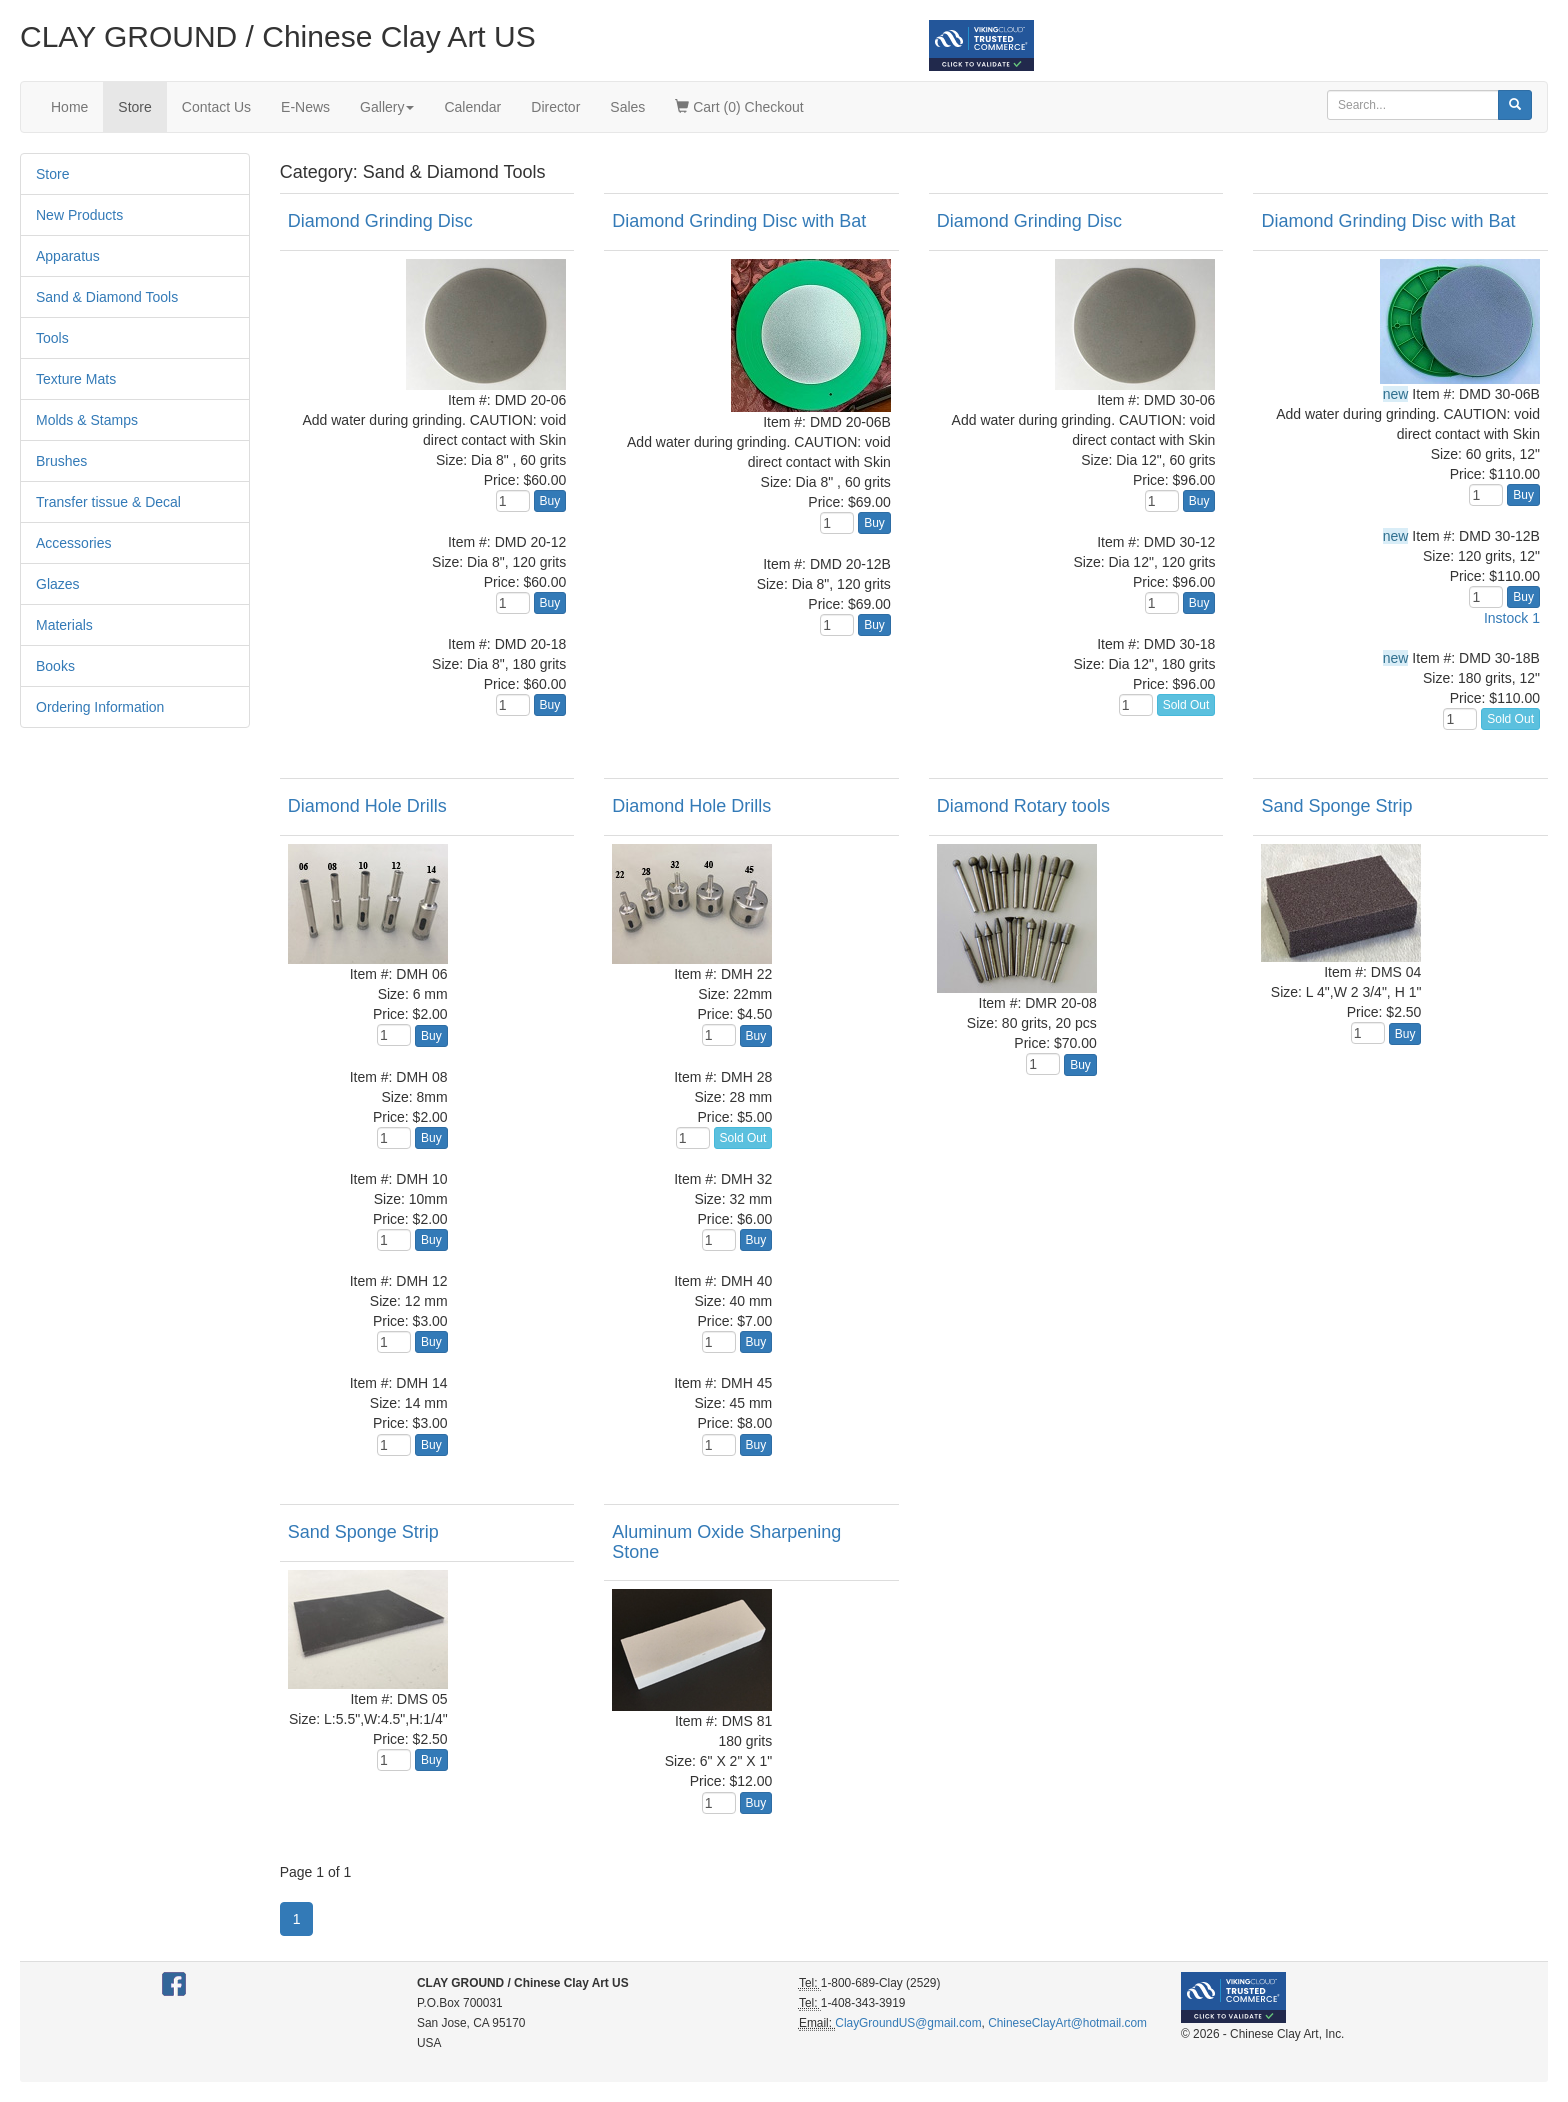  What do you see at coordinates (69, 107) in the screenshot?
I see `Home` at bounding box center [69, 107].